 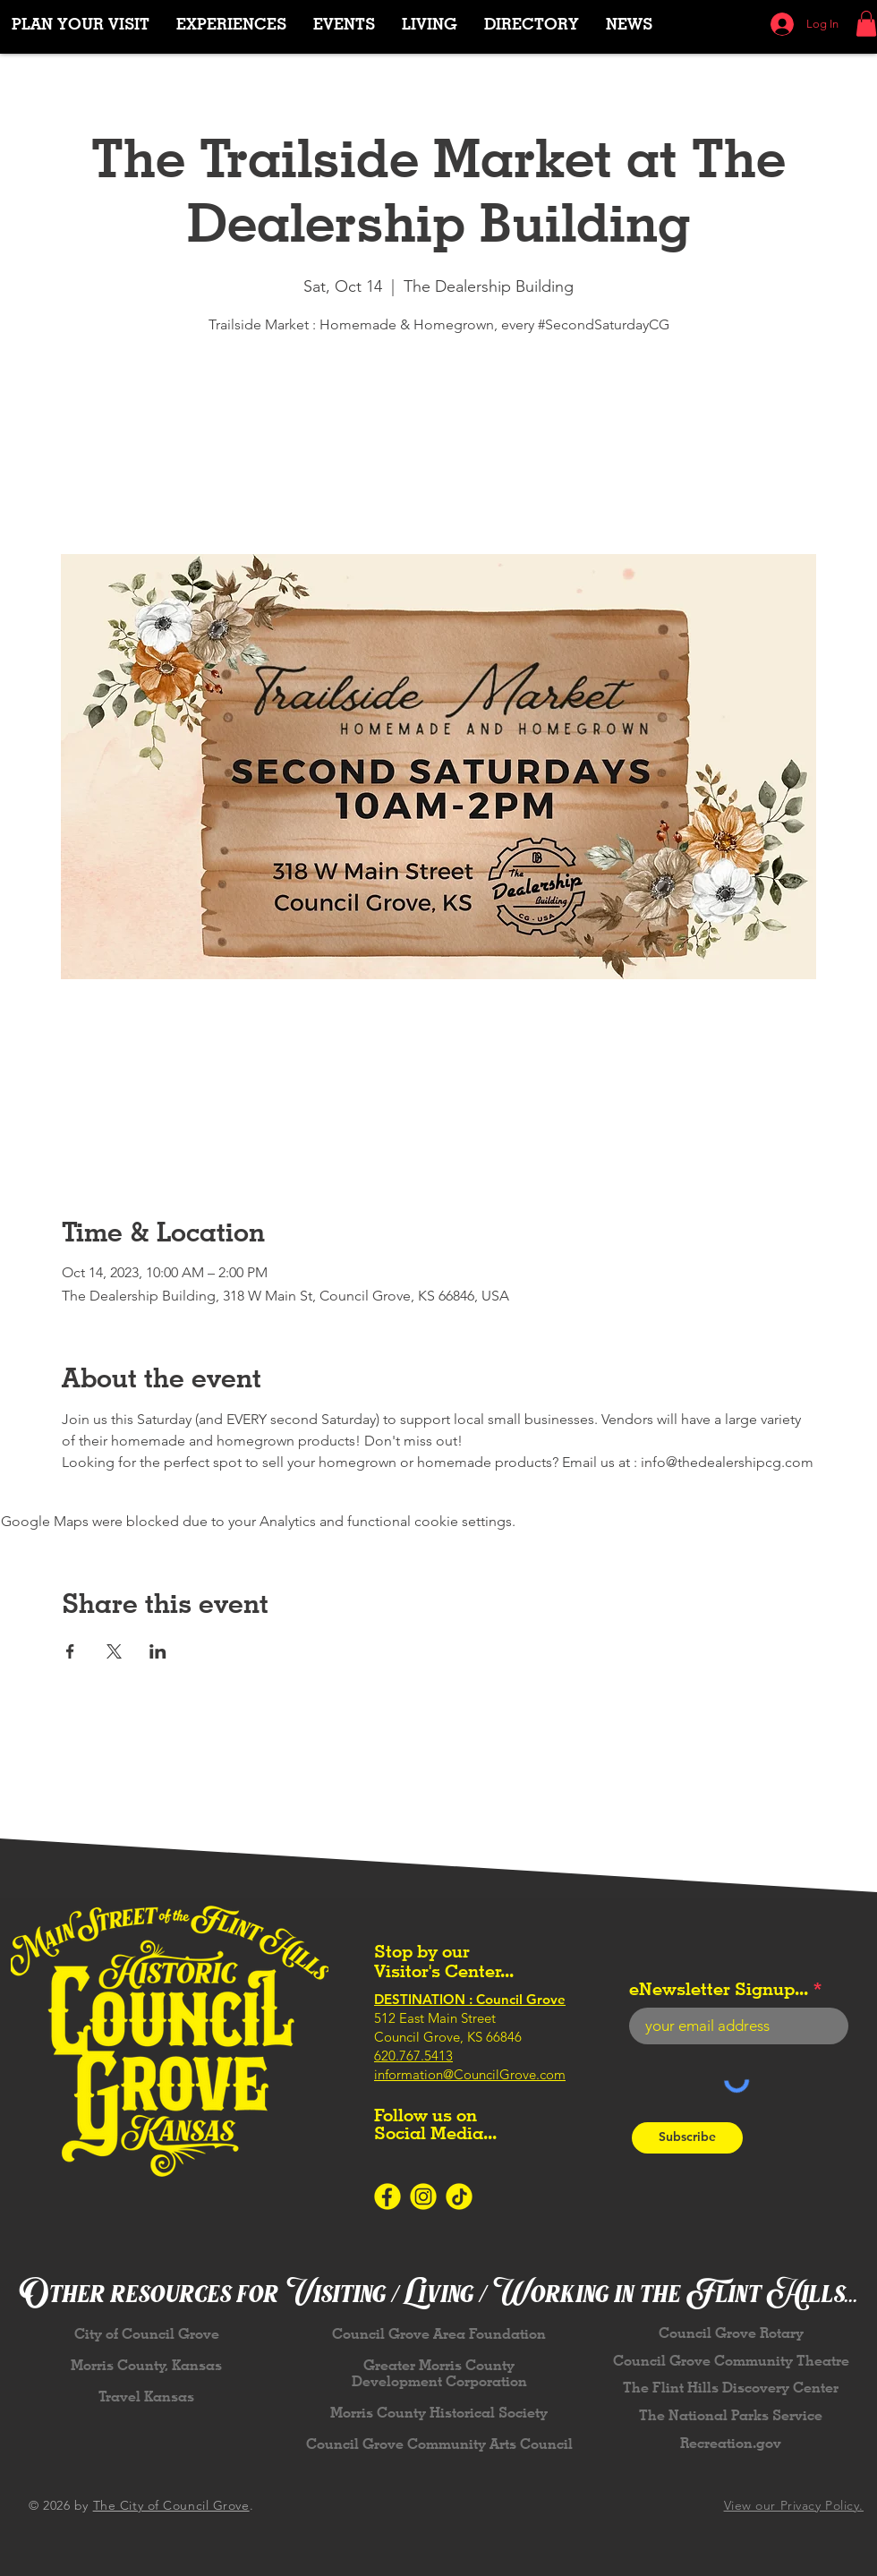 What do you see at coordinates (231, 24) in the screenshot?
I see `[button]` at bounding box center [231, 24].